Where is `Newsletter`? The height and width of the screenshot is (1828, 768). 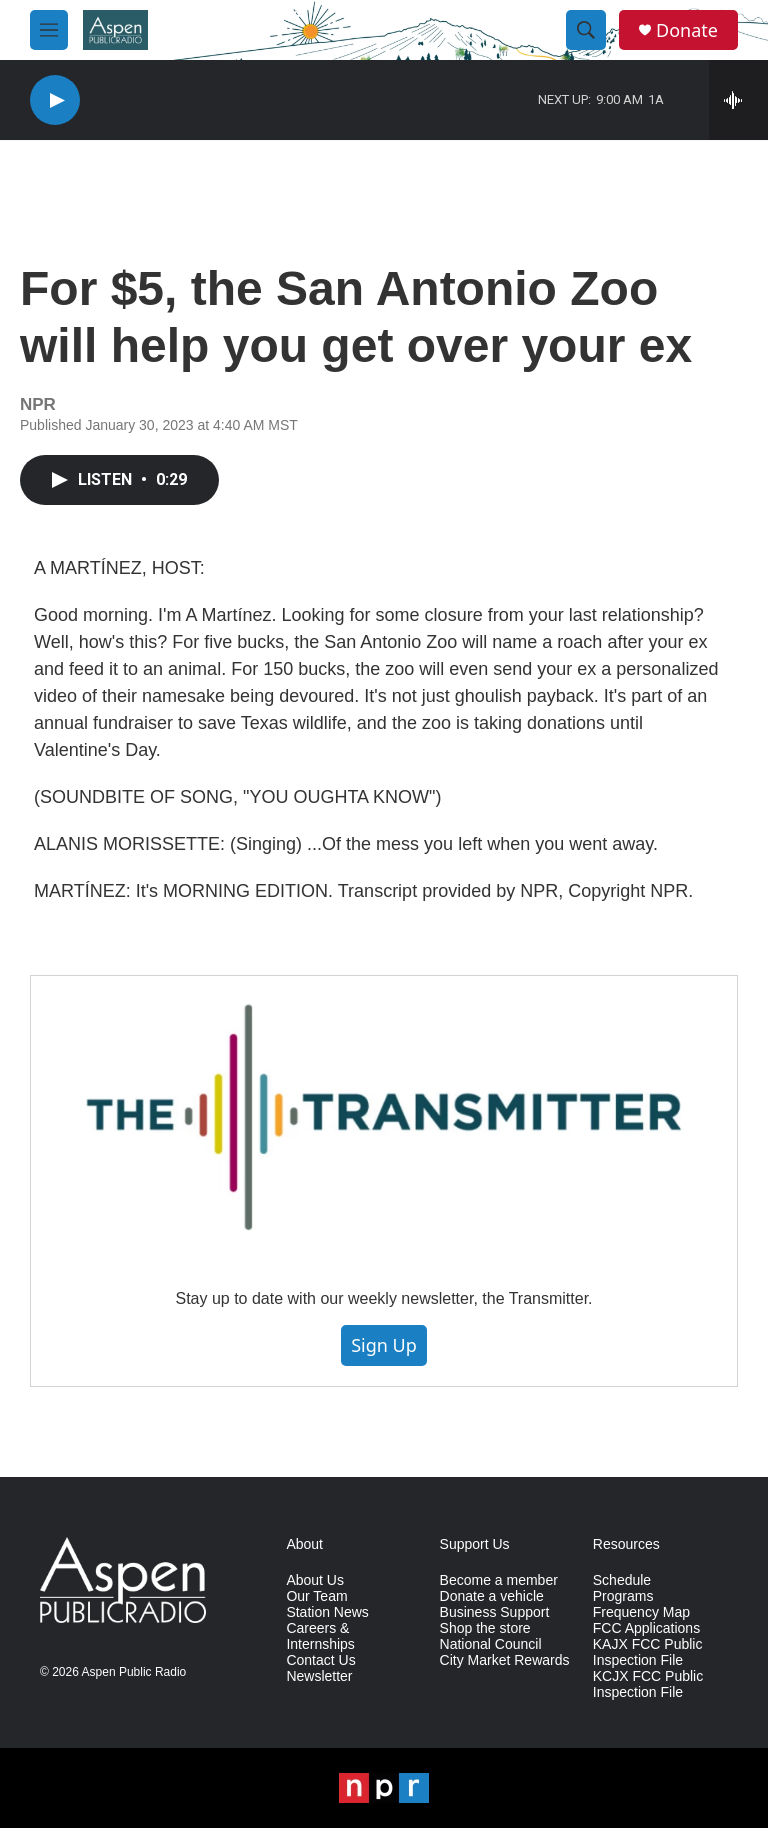 Newsletter is located at coordinates (319, 1676).